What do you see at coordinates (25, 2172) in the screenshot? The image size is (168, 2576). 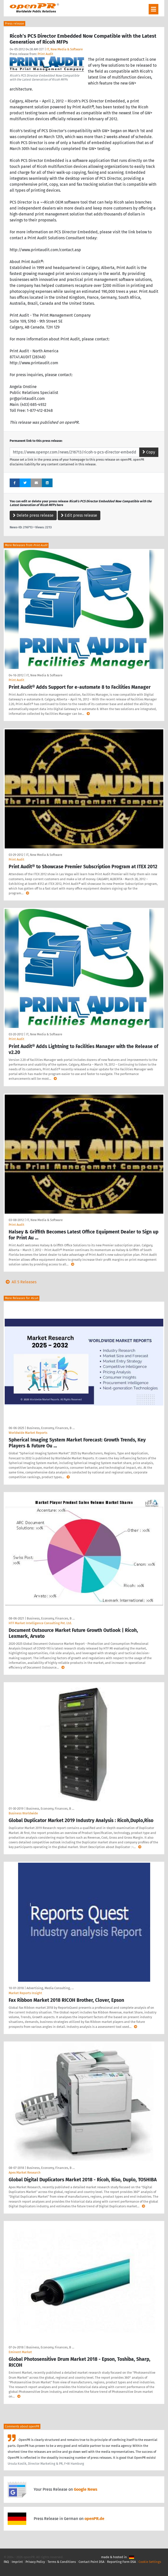 I see `Apex Market Research` at bounding box center [25, 2172].